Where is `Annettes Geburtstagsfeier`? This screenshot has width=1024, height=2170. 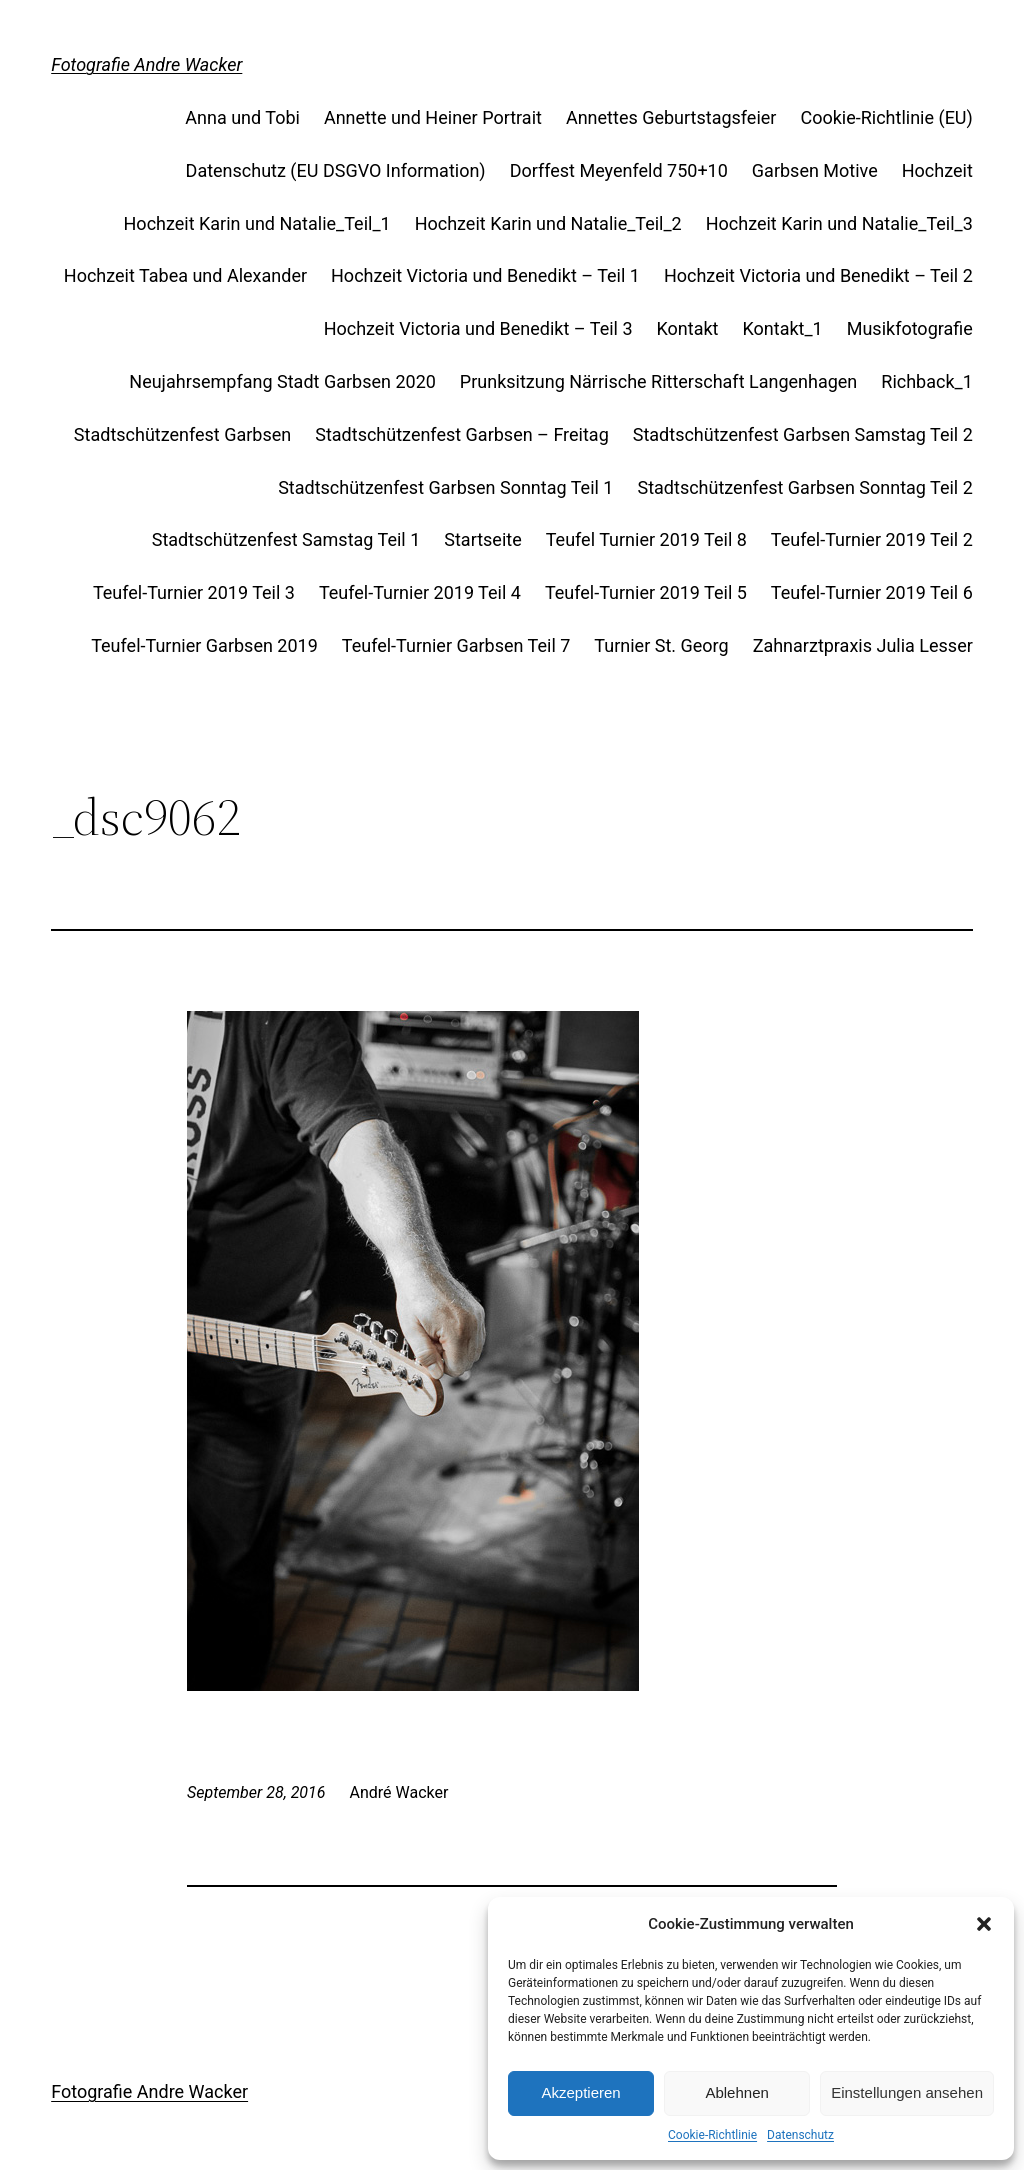 Annettes Geburtstagsfeier is located at coordinates (671, 117).